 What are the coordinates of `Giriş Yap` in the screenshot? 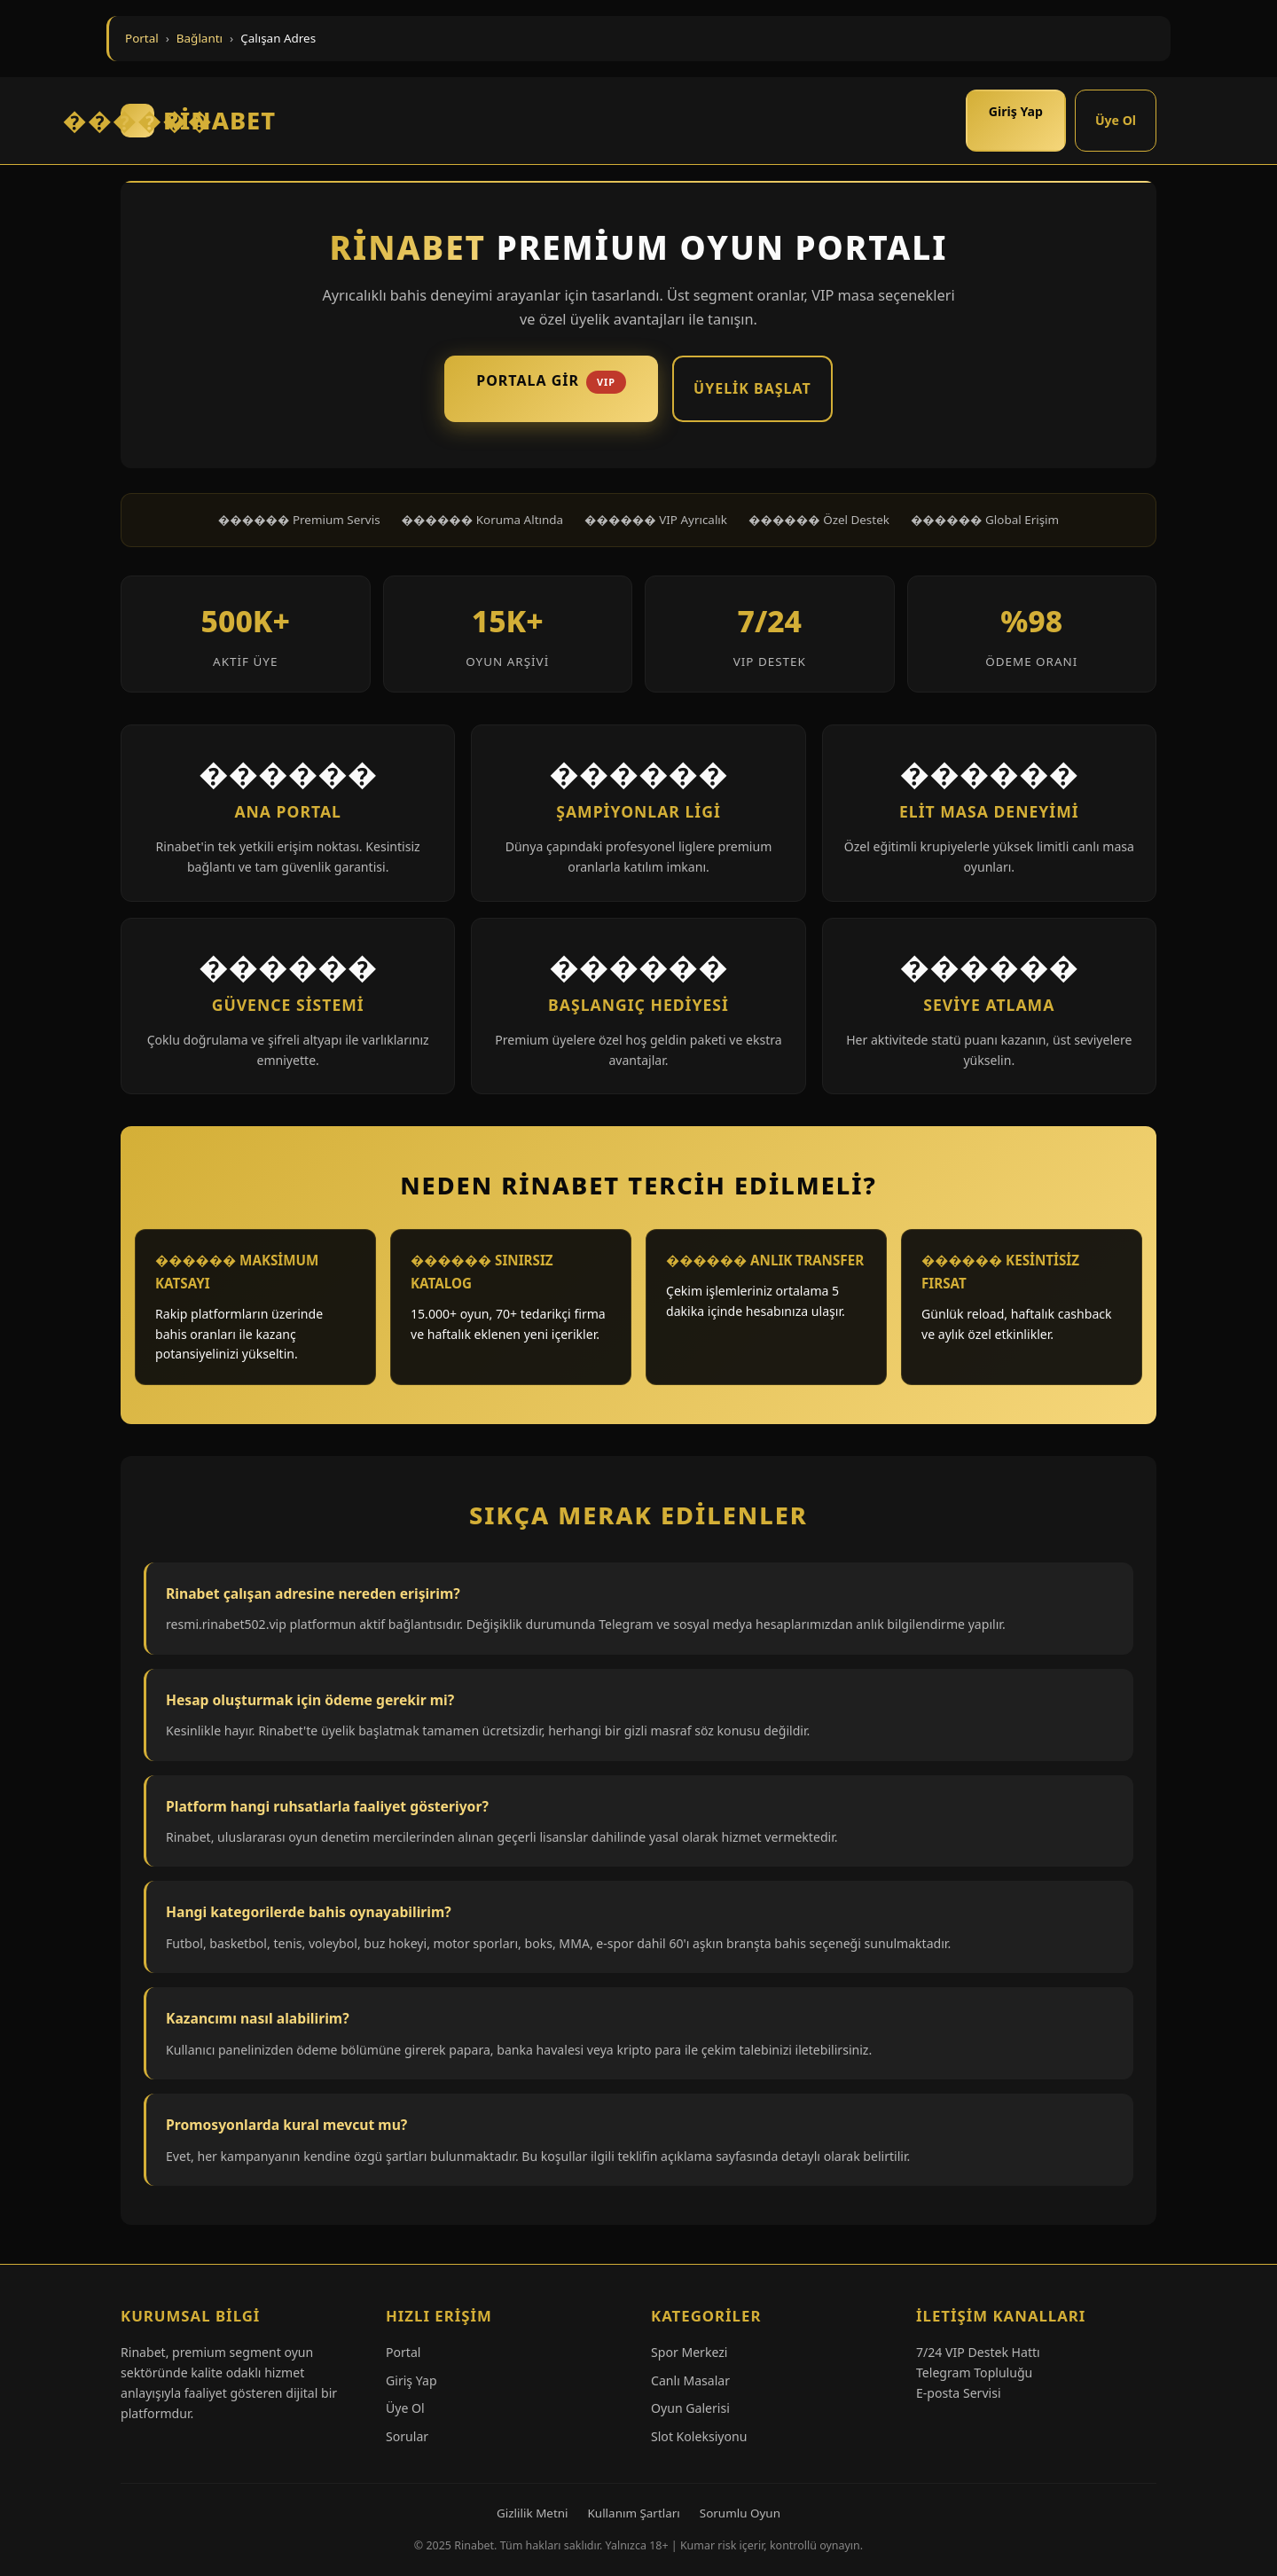 It's located at (1016, 111).